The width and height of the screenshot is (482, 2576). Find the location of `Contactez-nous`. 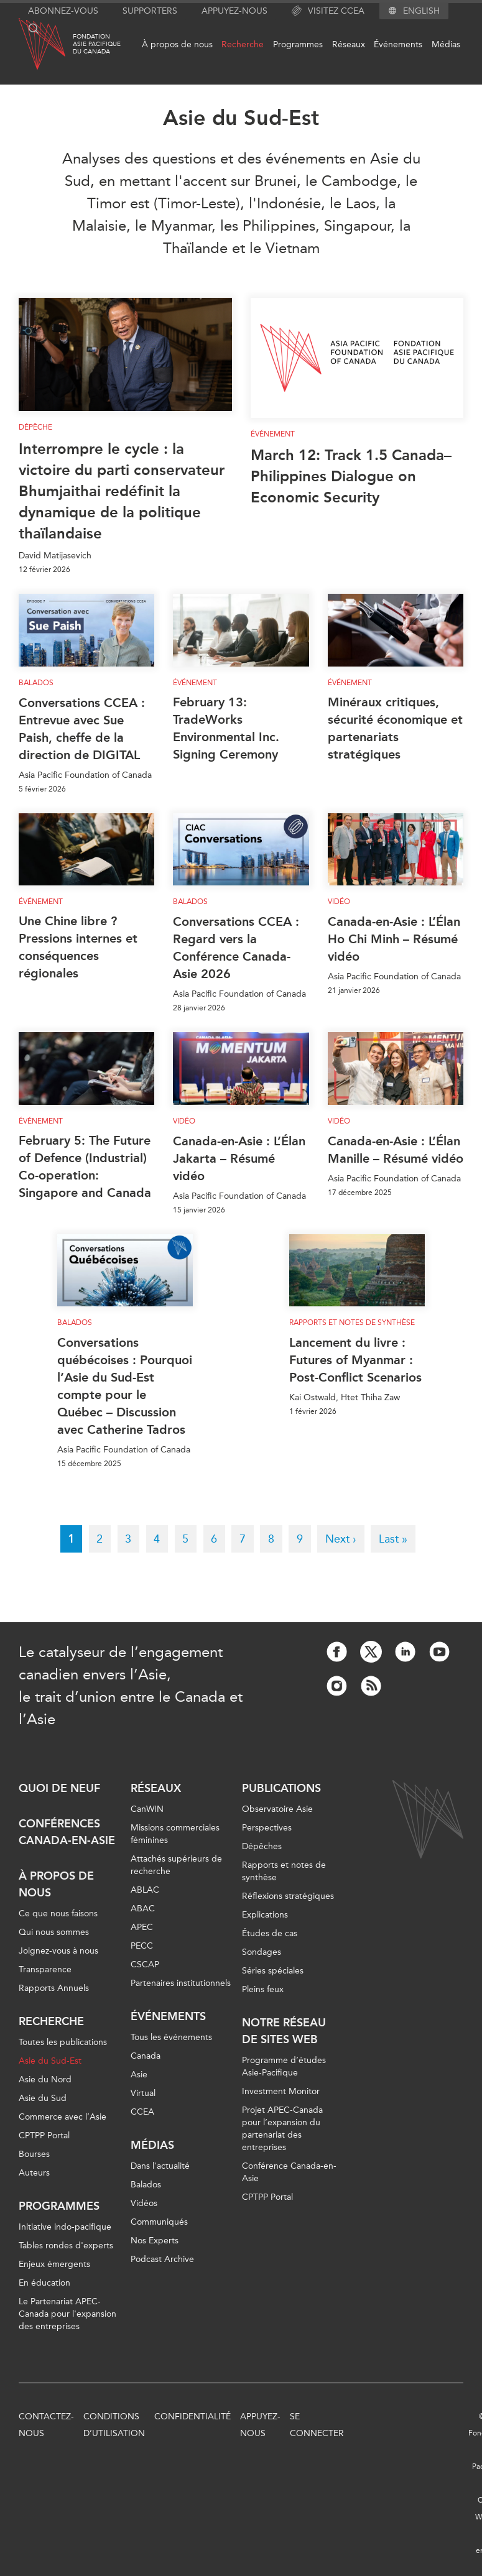

Contactez-nous is located at coordinates (46, 2425).